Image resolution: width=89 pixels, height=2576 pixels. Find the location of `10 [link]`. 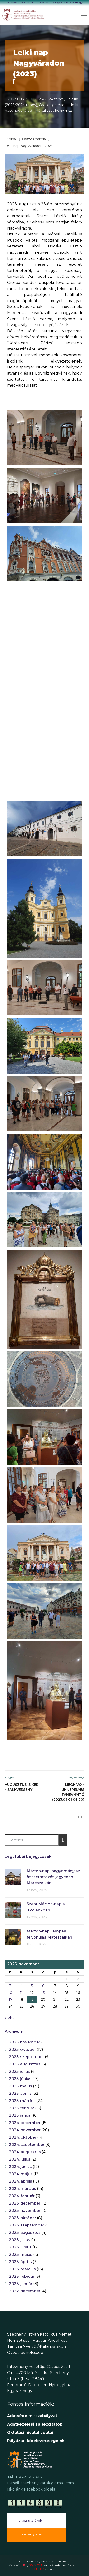

10 [link] is located at coordinates (10, 1993).